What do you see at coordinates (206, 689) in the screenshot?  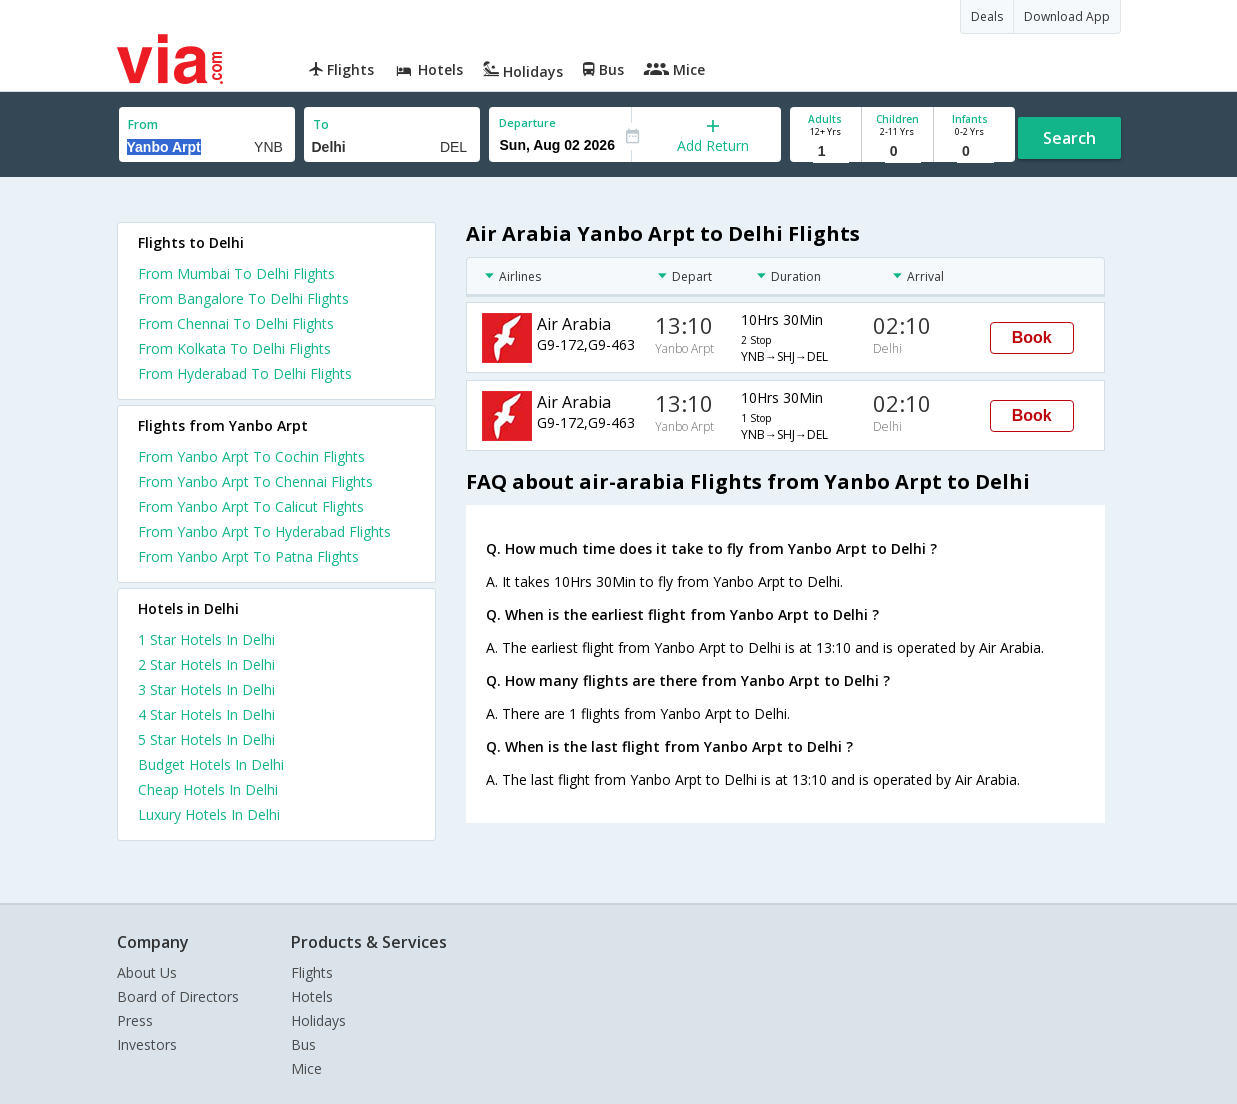 I see `3 star hotels in delhi` at bounding box center [206, 689].